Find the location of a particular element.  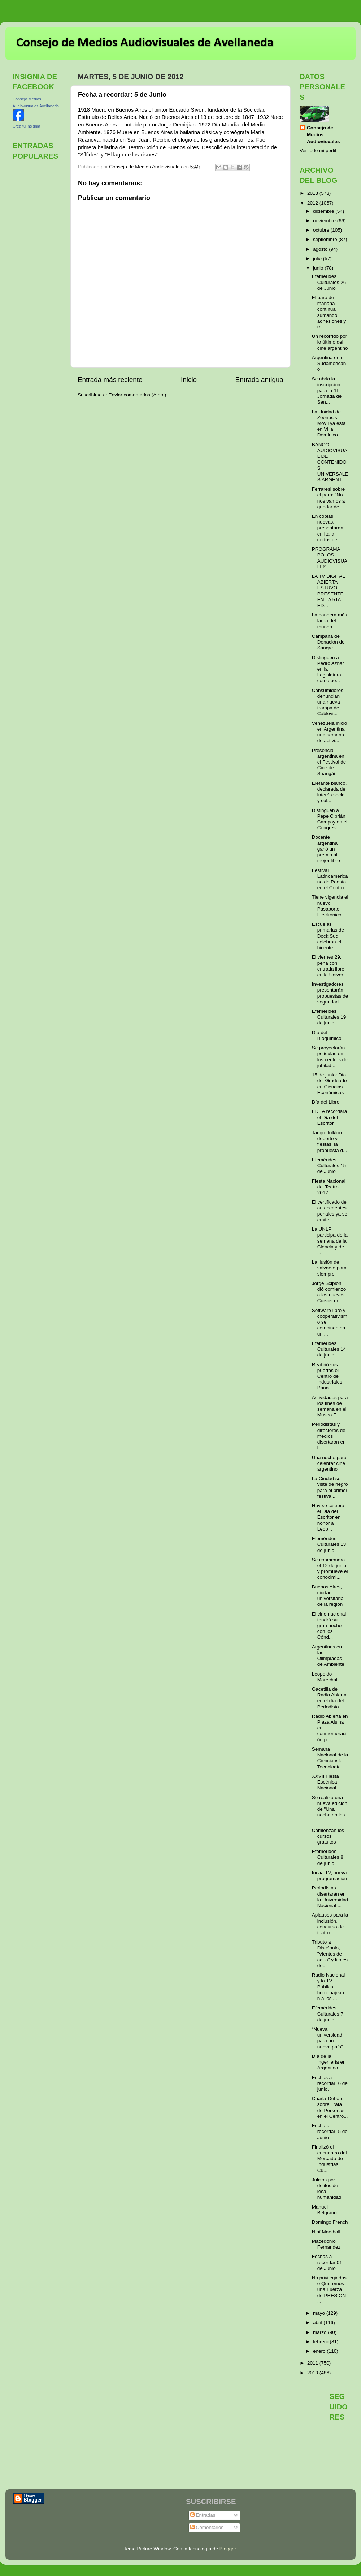

noviembre is located at coordinates (325, 220).